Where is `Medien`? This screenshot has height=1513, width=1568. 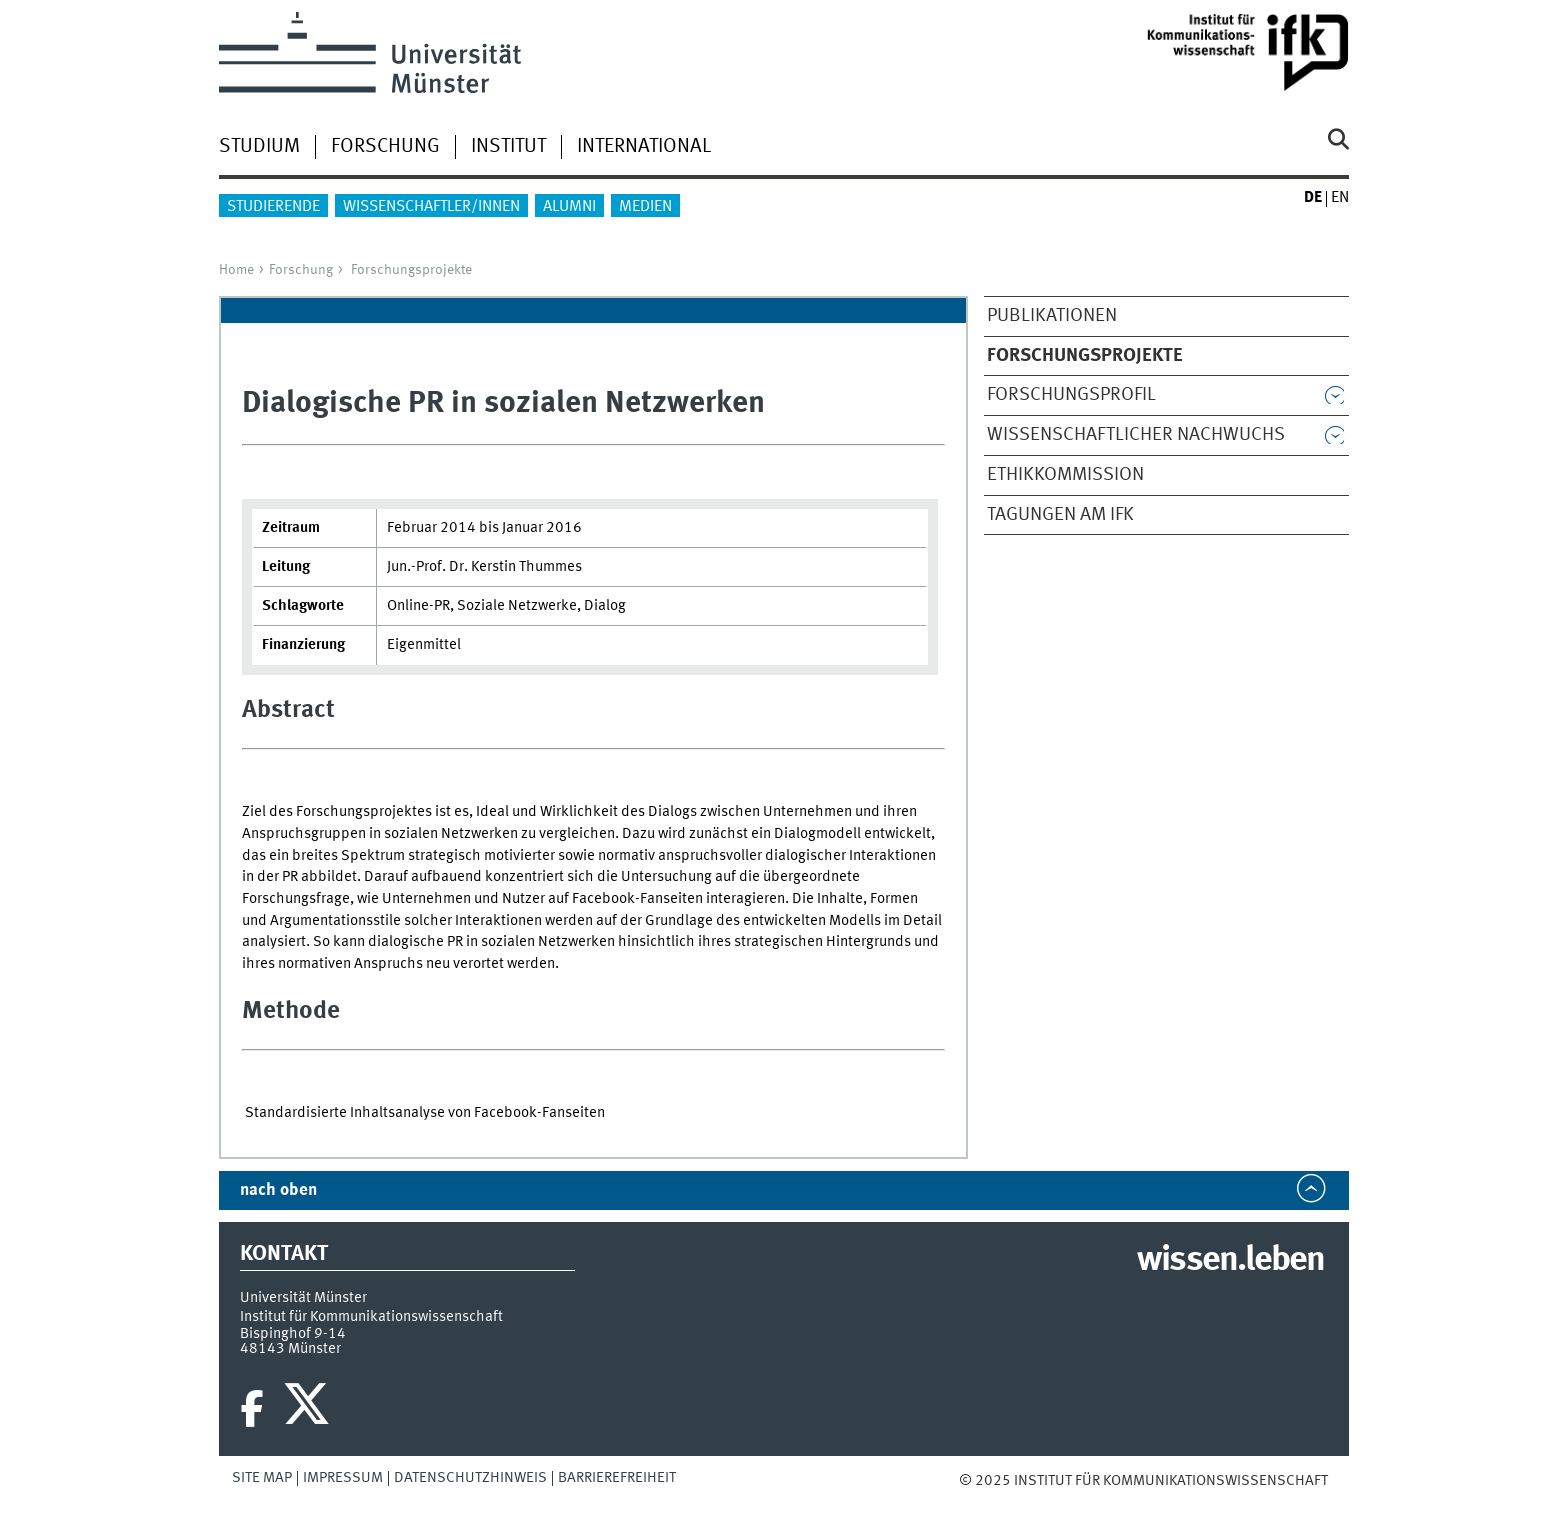 Medien is located at coordinates (645, 207).